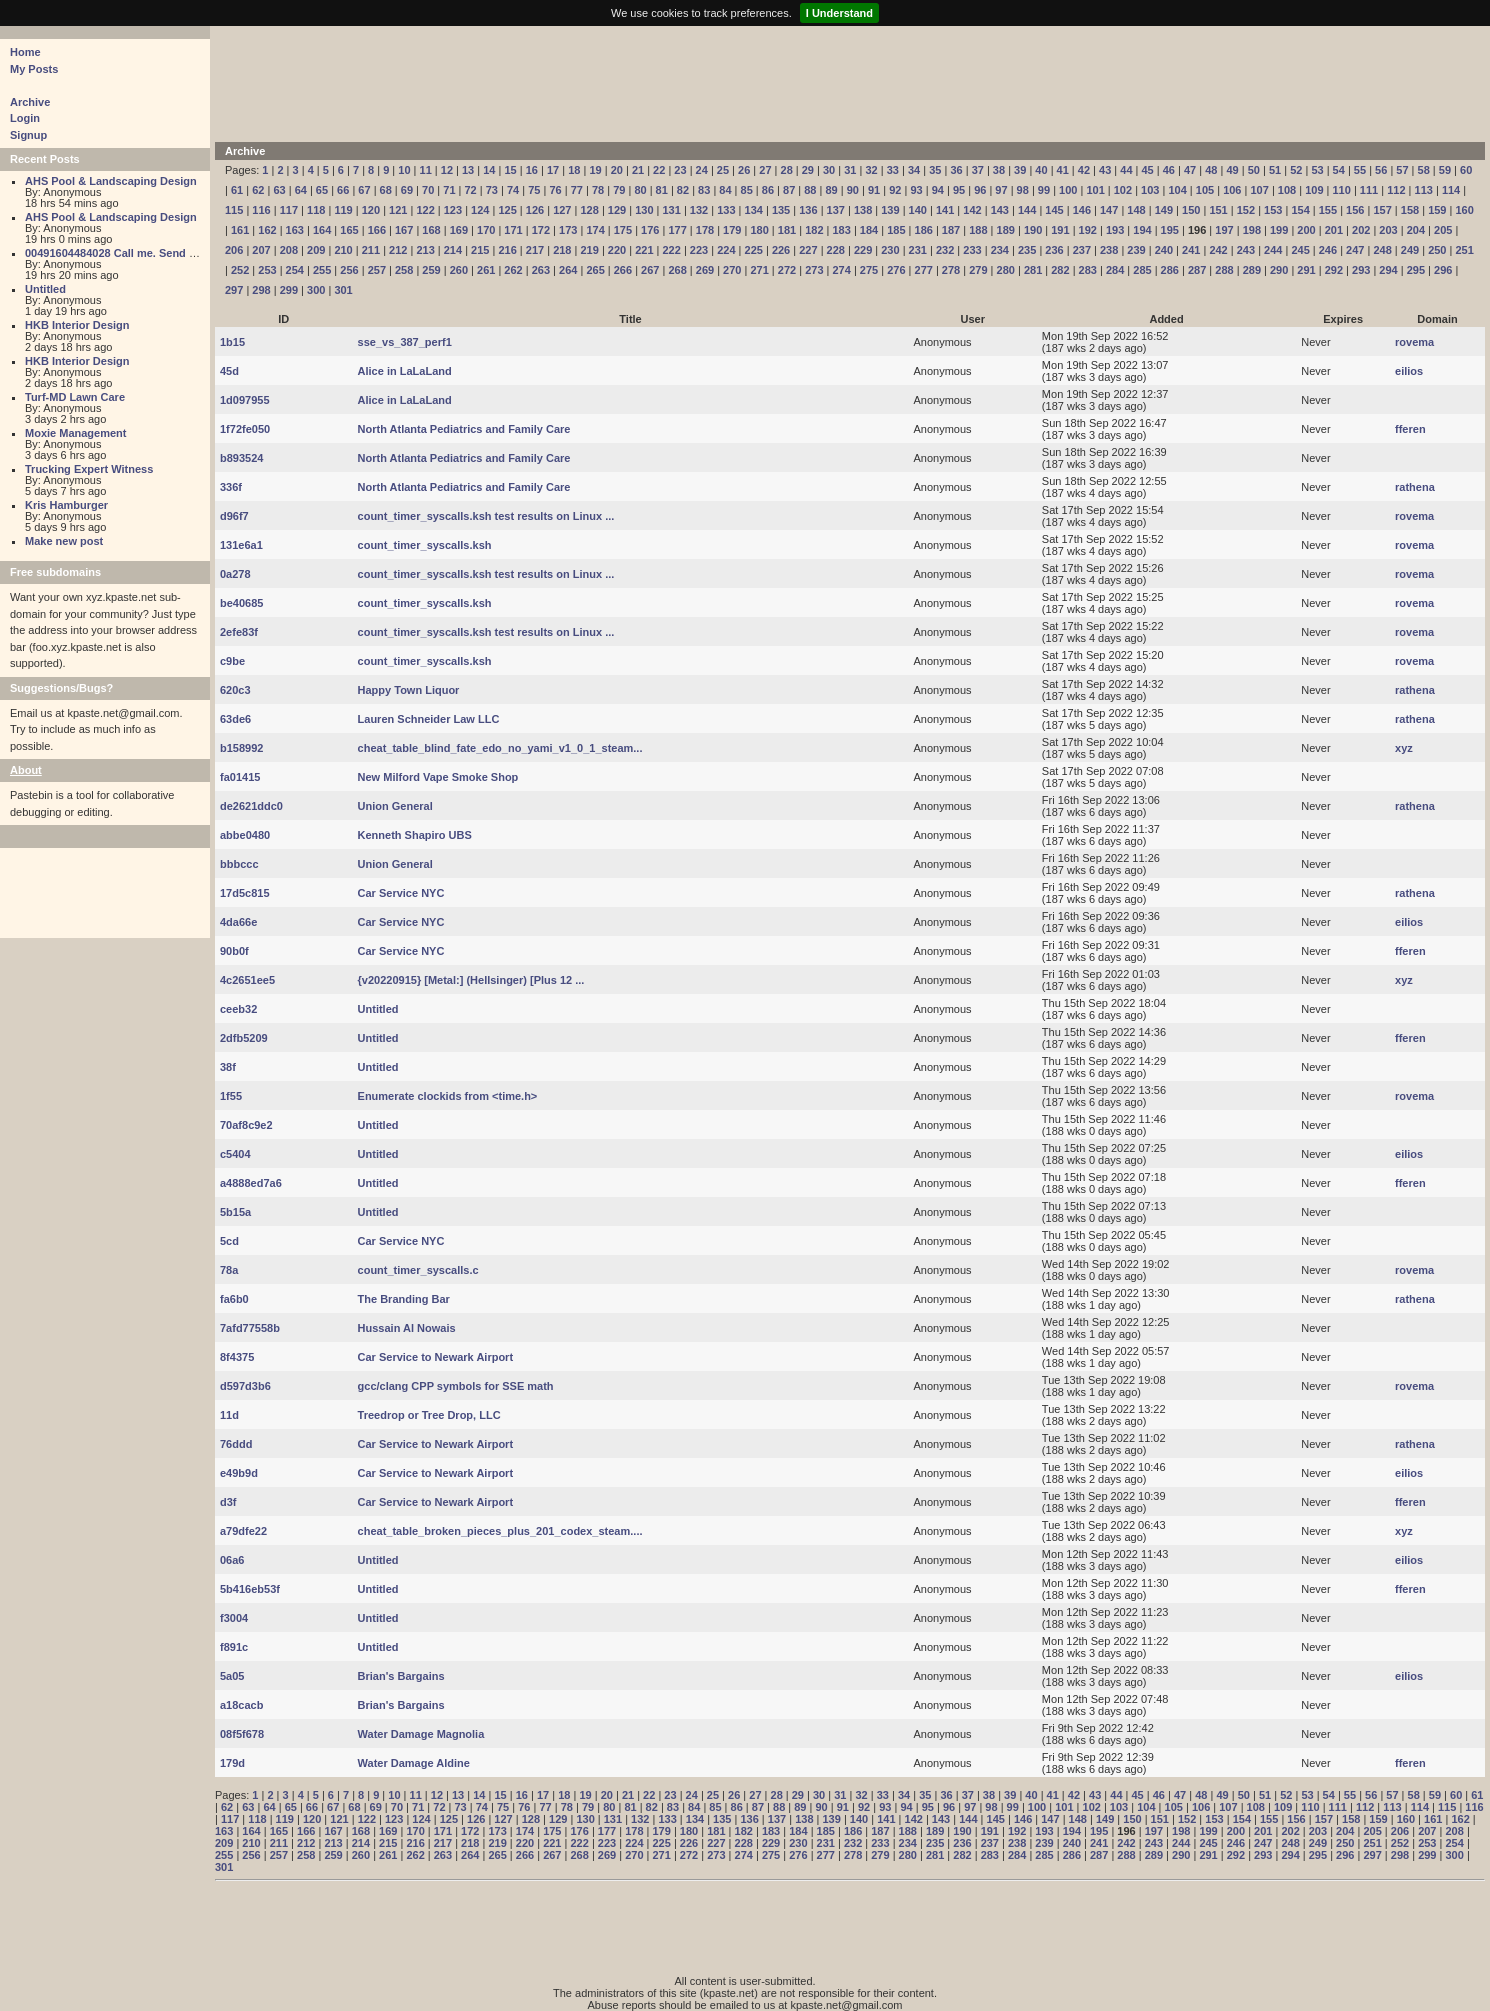  I want to click on 152, so click(1246, 210).